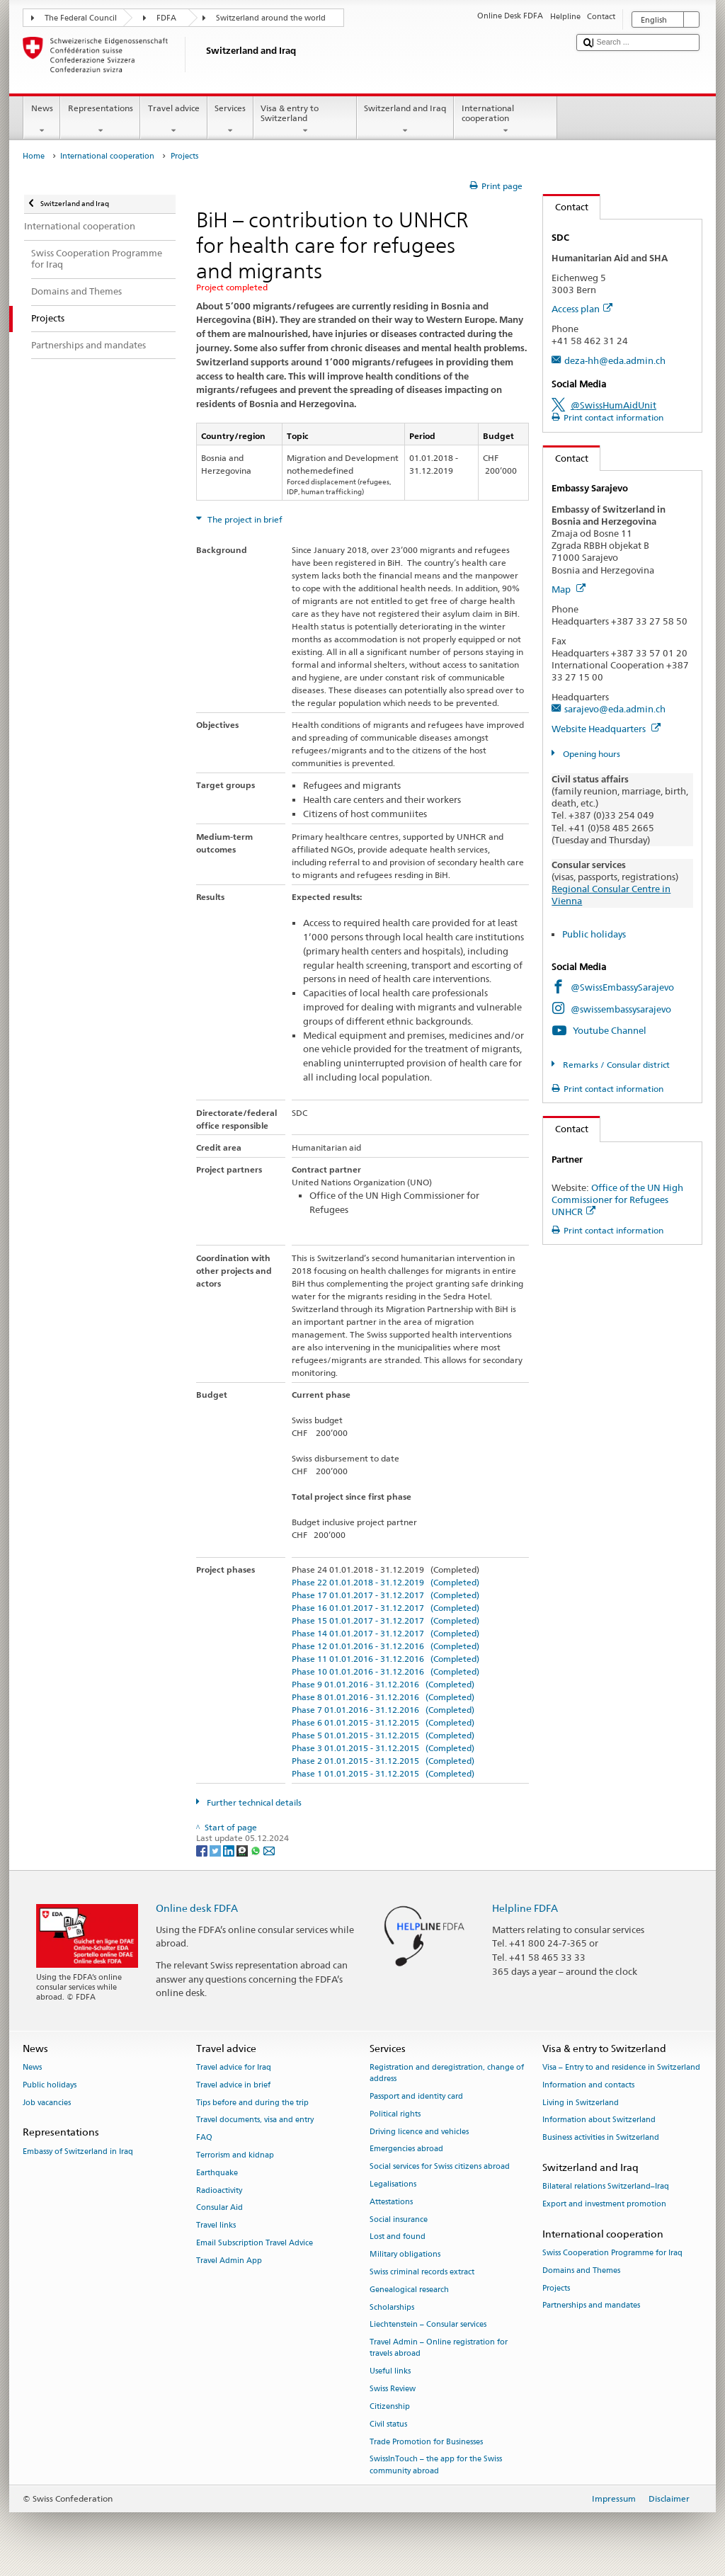 The width and height of the screenshot is (725, 2576). Describe the element at coordinates (594, 934) in the screenshot. I see `Public holidays` at that location.